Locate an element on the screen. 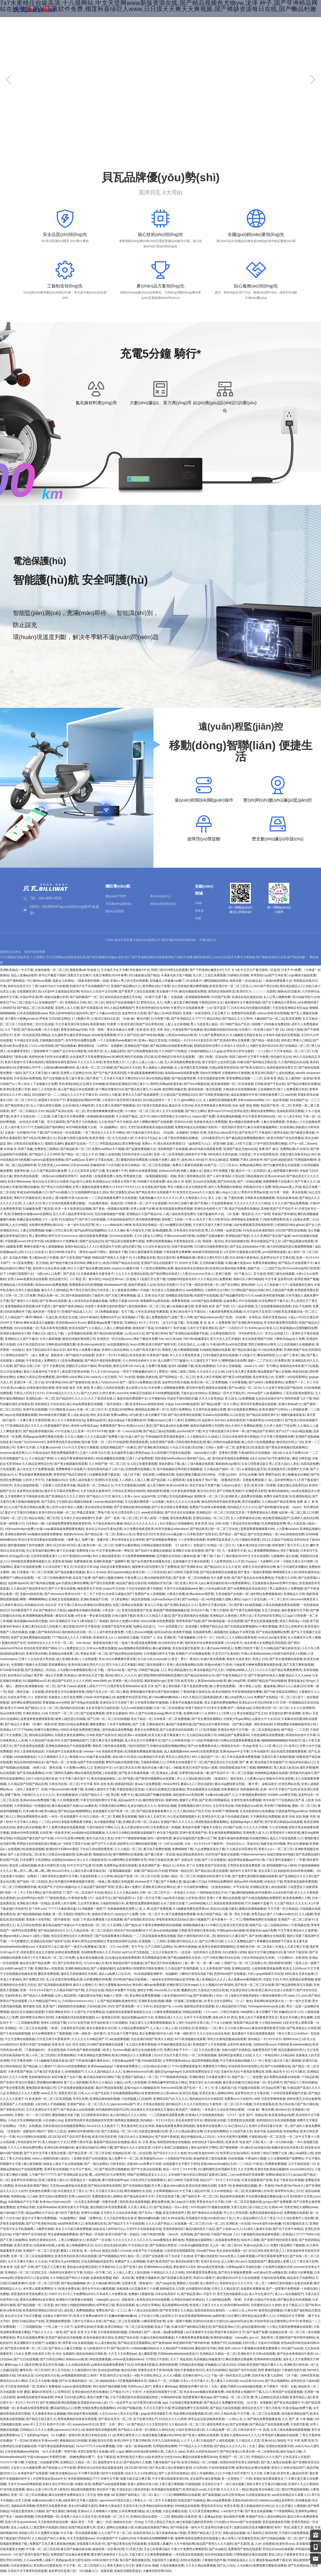 The width and height of the screenshot is (321, 2576). 野狼第一精品社区 is located at coordinates (181, 1873).